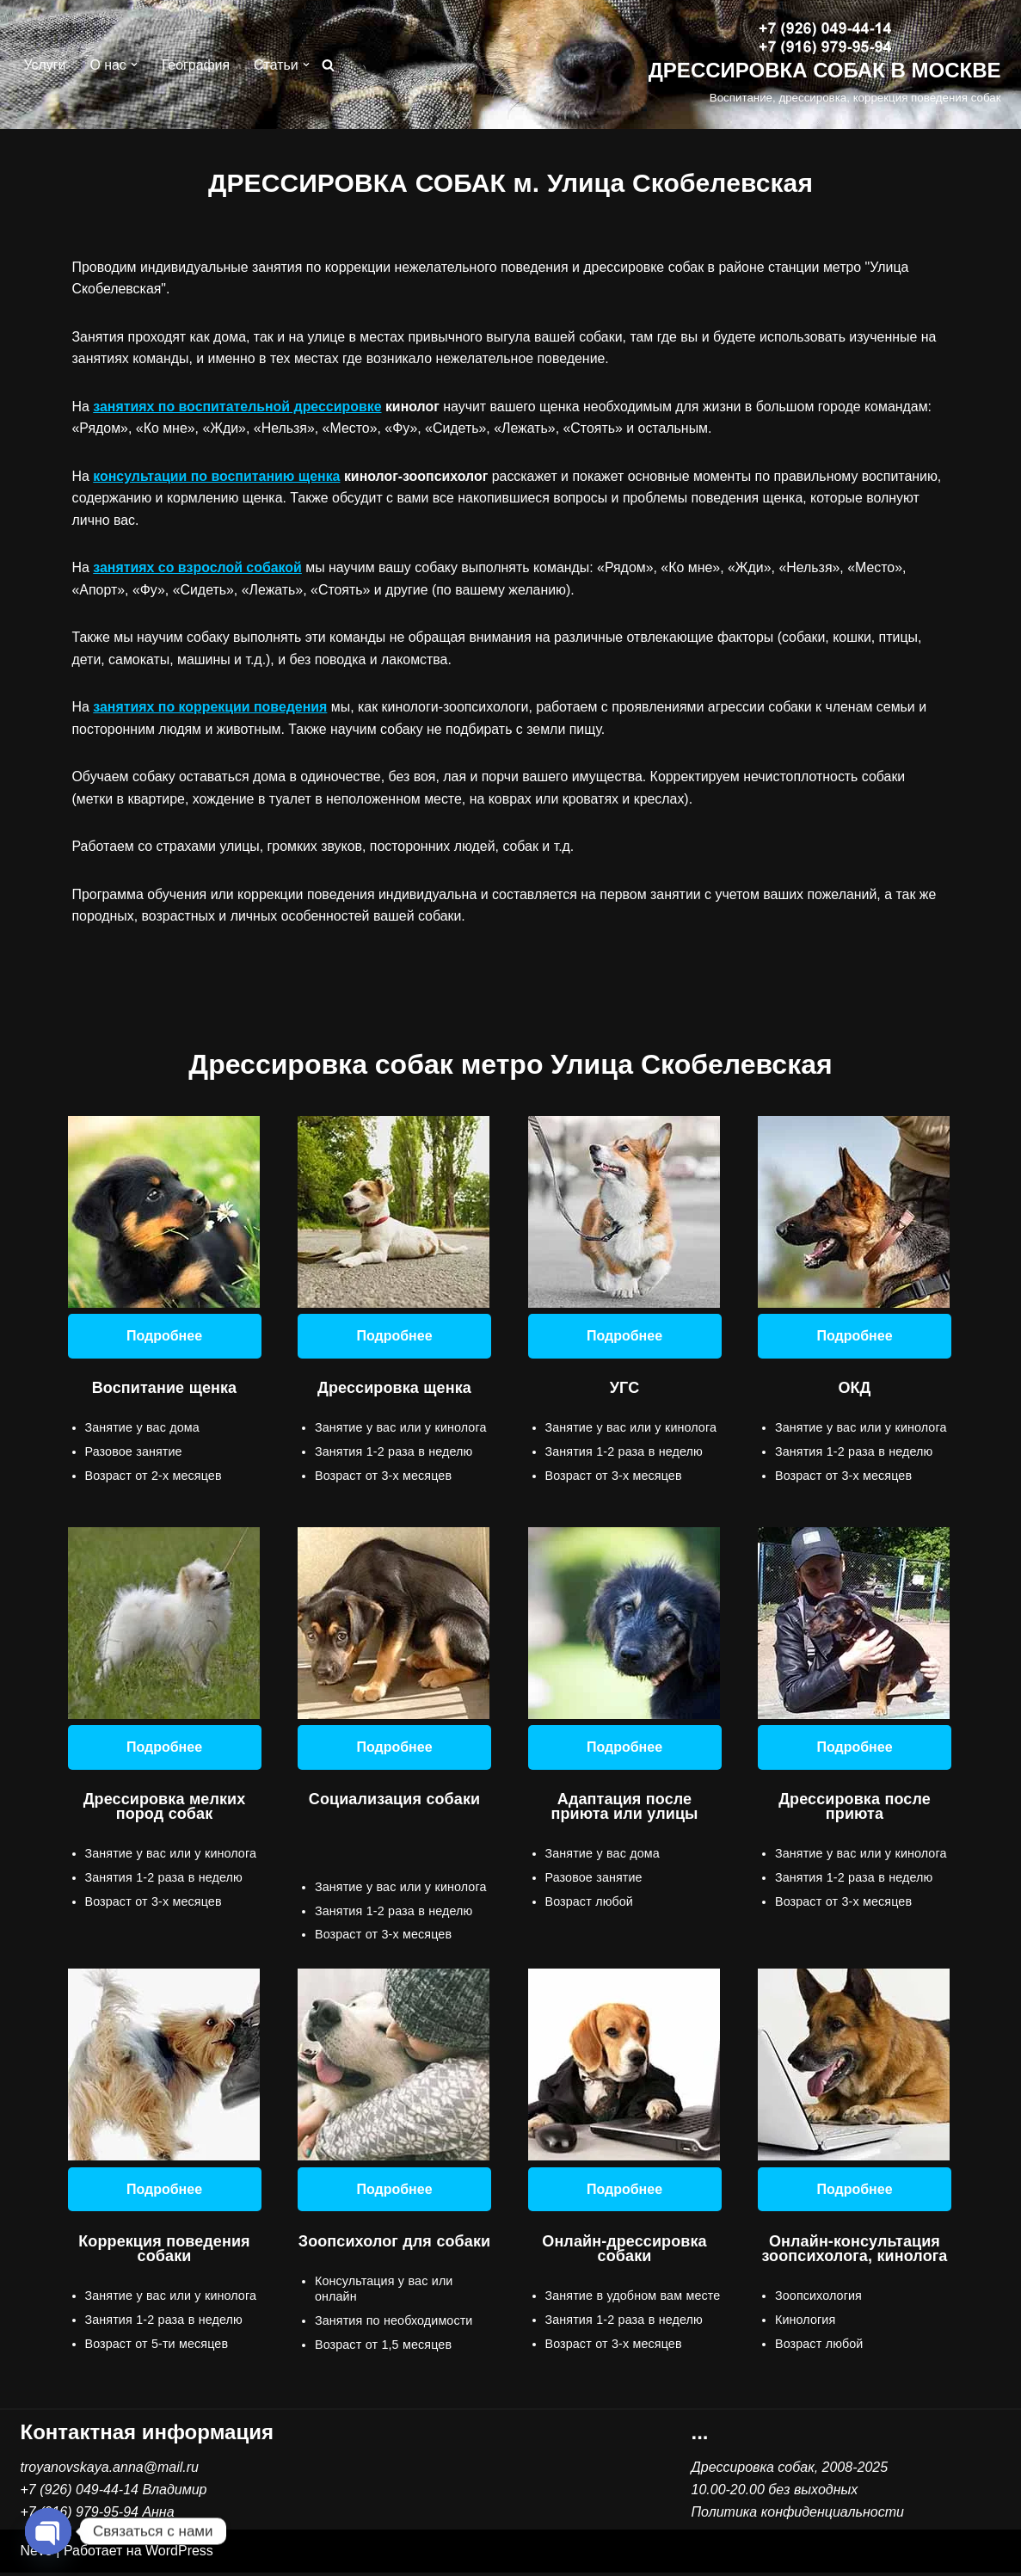  What do you see at coordinates (164, 1337) in the screenshot?
I see `Подробнее` at bounding box center [164, 1337].